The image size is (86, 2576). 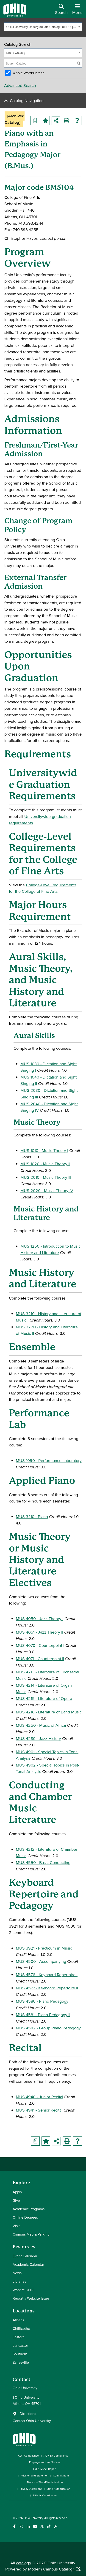 What do you see at coordinates (21, 2362) in the screenshot?
I see `Zanesville` at bounding box center [21, 2362].